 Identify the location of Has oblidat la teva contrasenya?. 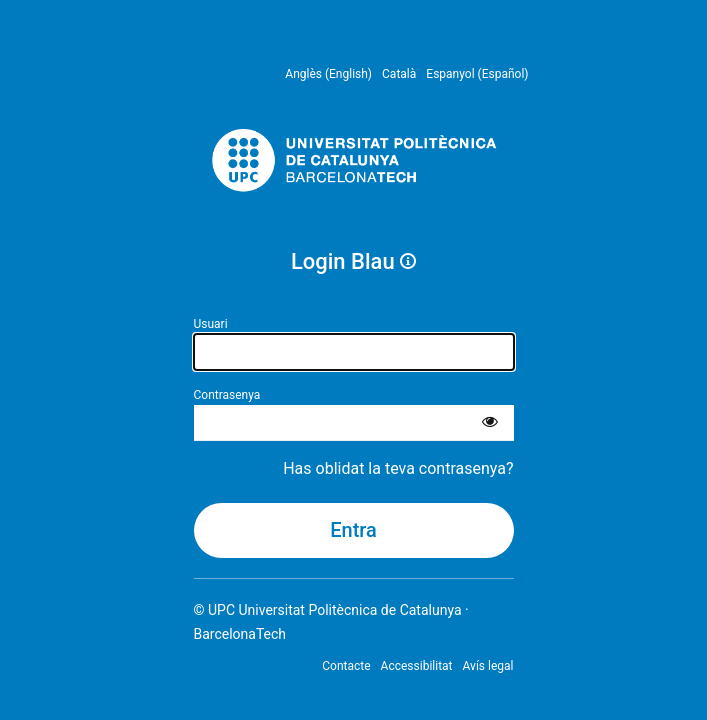
(398, 468).